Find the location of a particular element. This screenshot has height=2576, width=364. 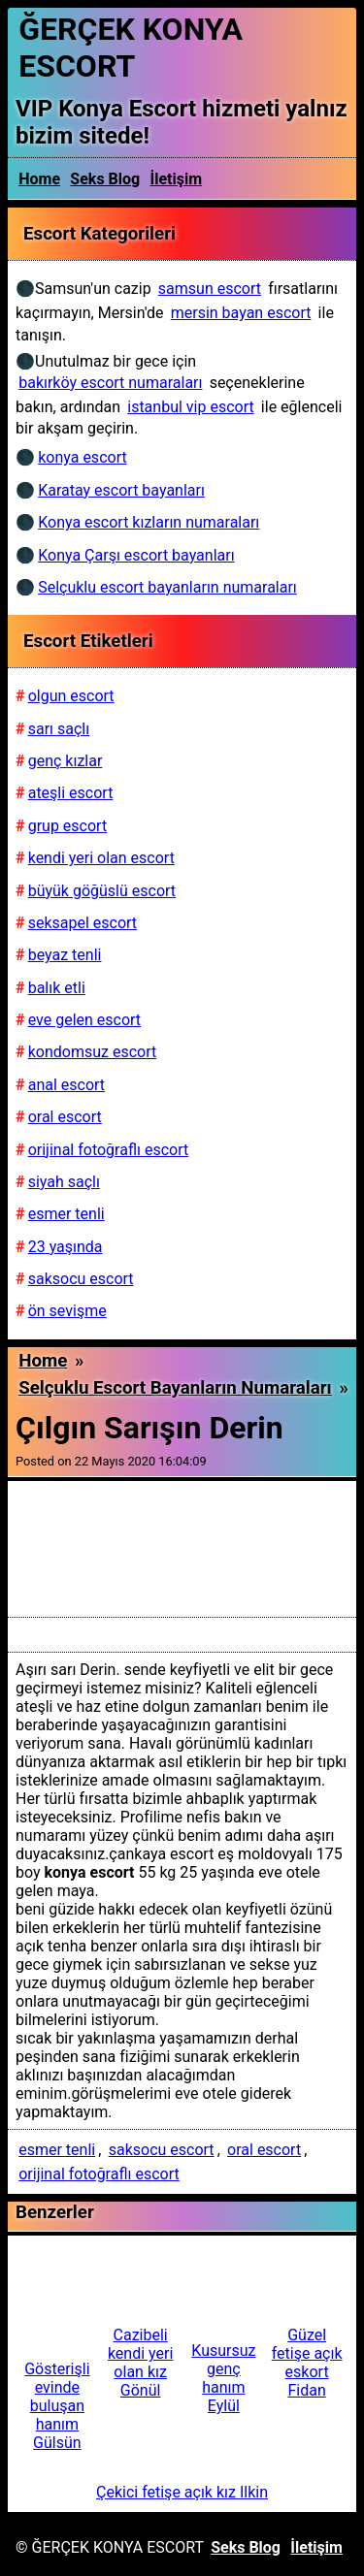

ĞERÇEK KONYA ESCORT is located at coordinates (130, 47).